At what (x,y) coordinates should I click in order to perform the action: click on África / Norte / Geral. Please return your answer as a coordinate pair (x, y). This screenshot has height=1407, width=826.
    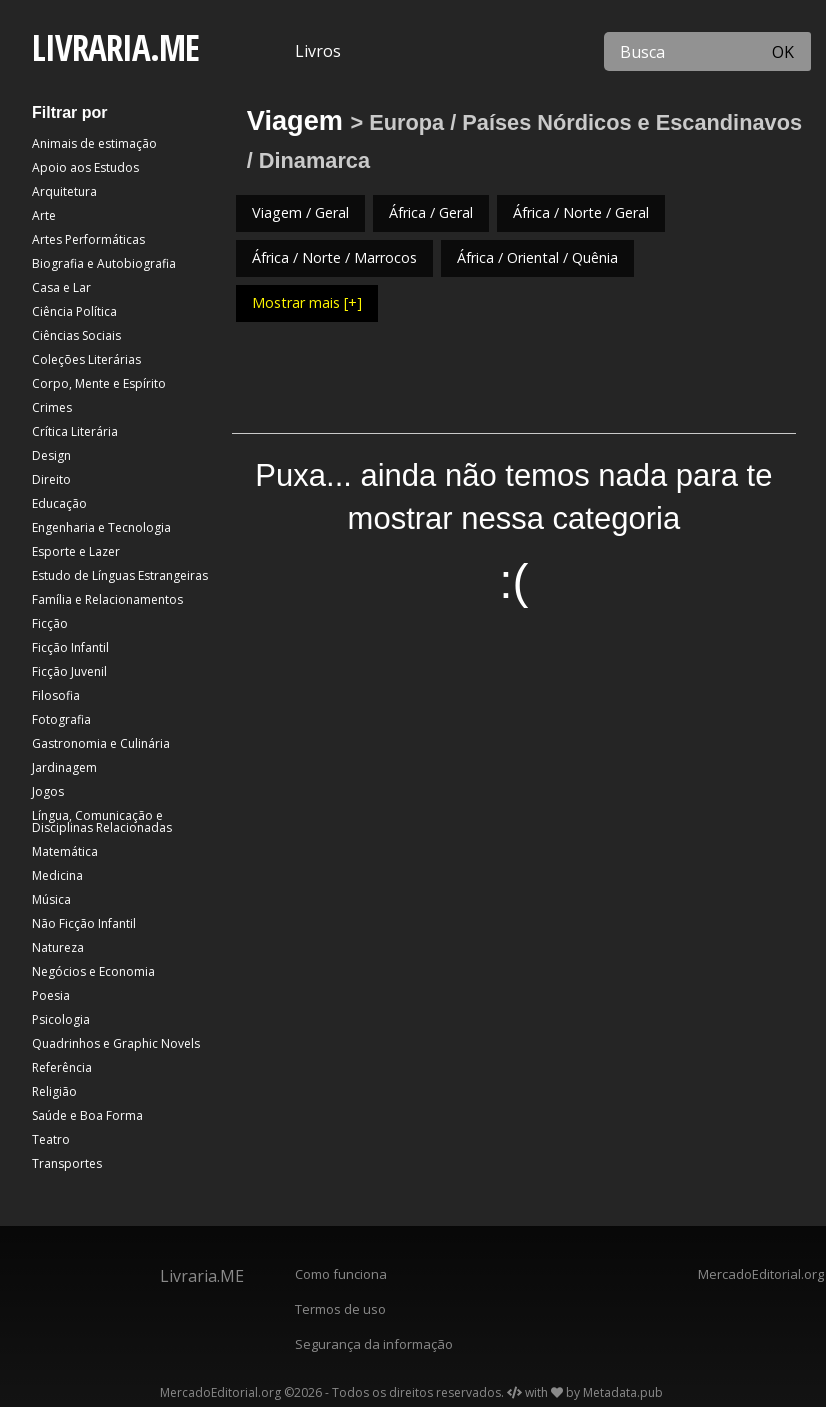
    Looking at the image, I should click on (581, 212).